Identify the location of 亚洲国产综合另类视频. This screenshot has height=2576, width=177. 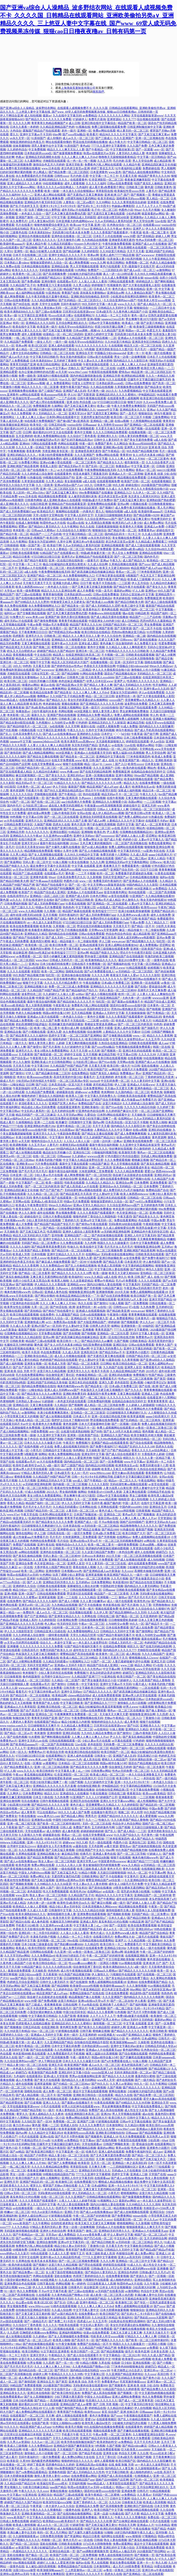
(105, 1099).